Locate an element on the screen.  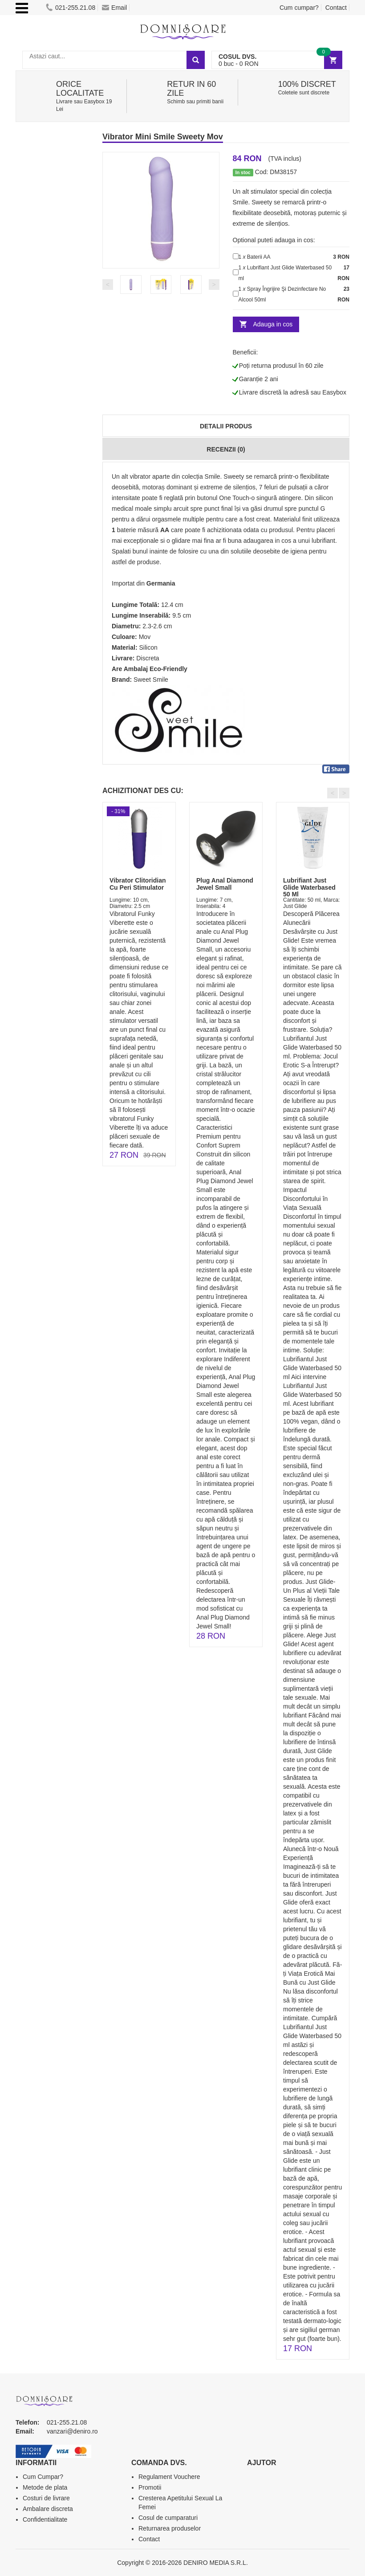
Returnarea produselor is located at coordinates (169, 2528).